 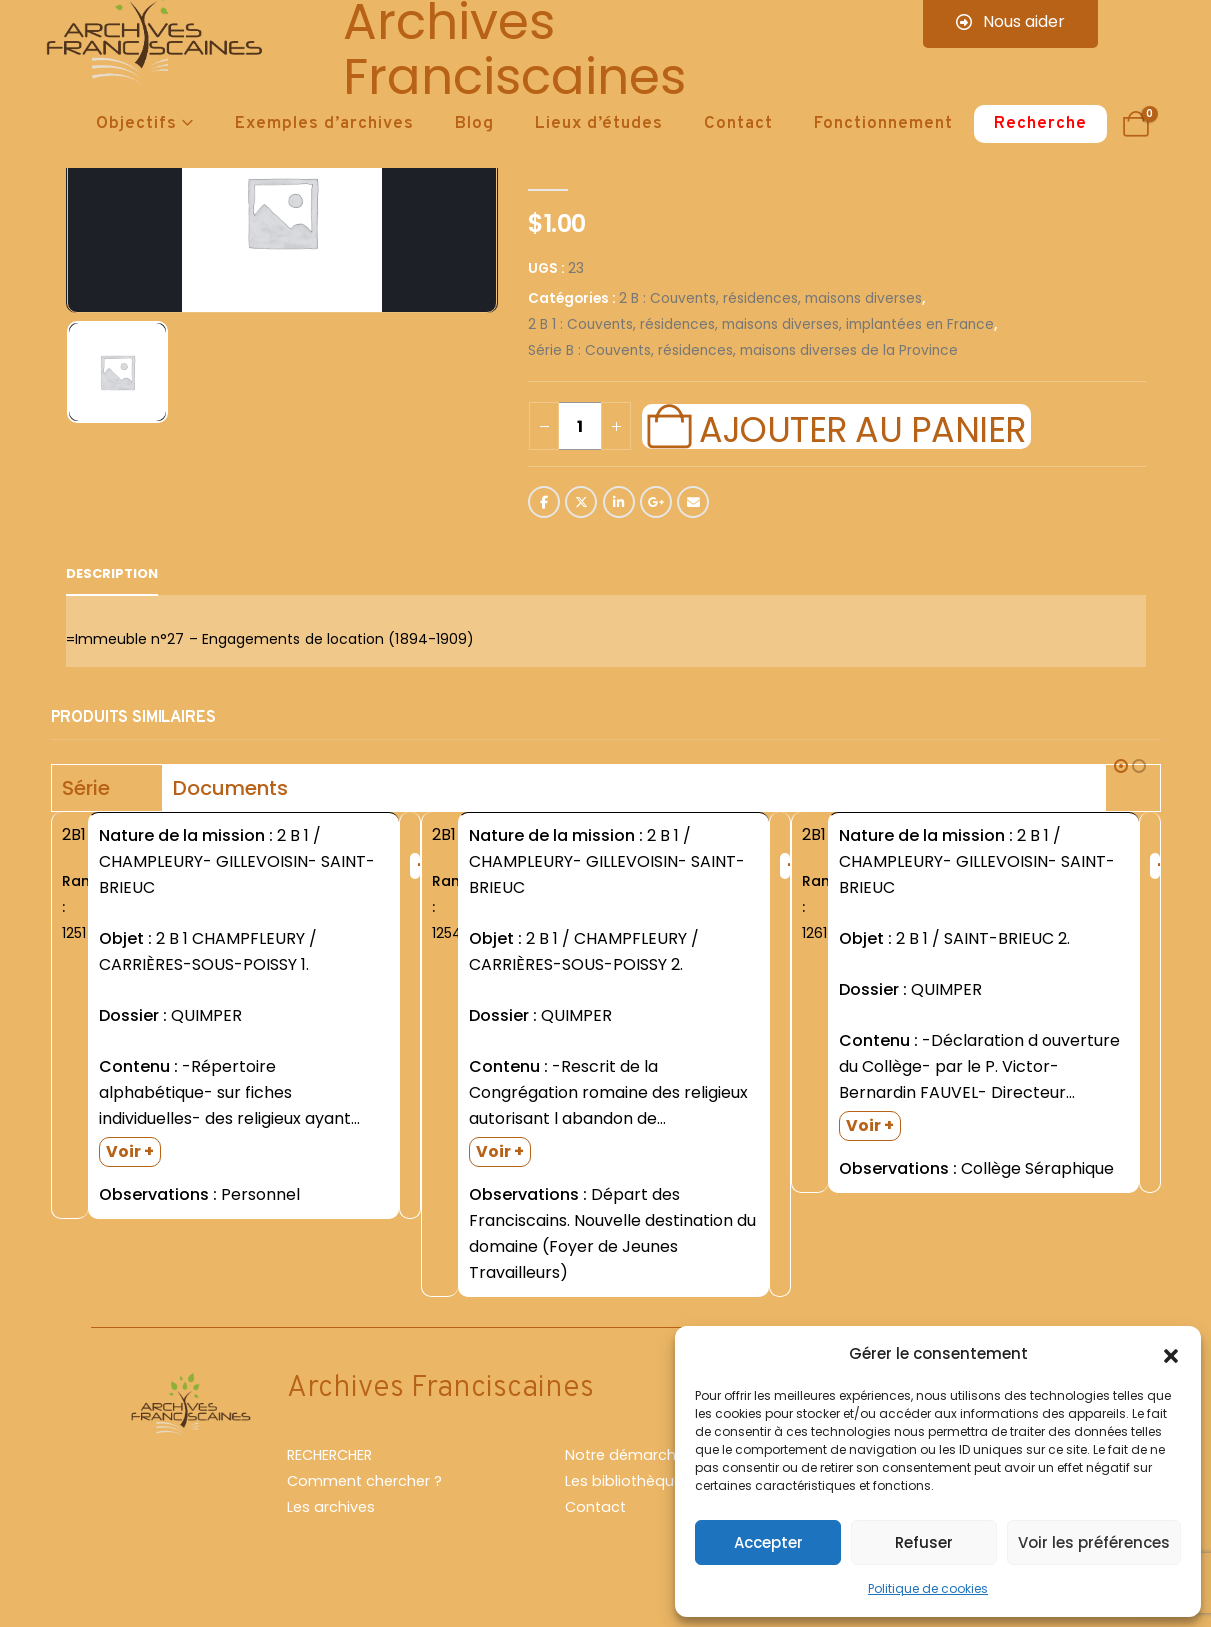 I want to click on Refuser, so click(x=924, y=1542).